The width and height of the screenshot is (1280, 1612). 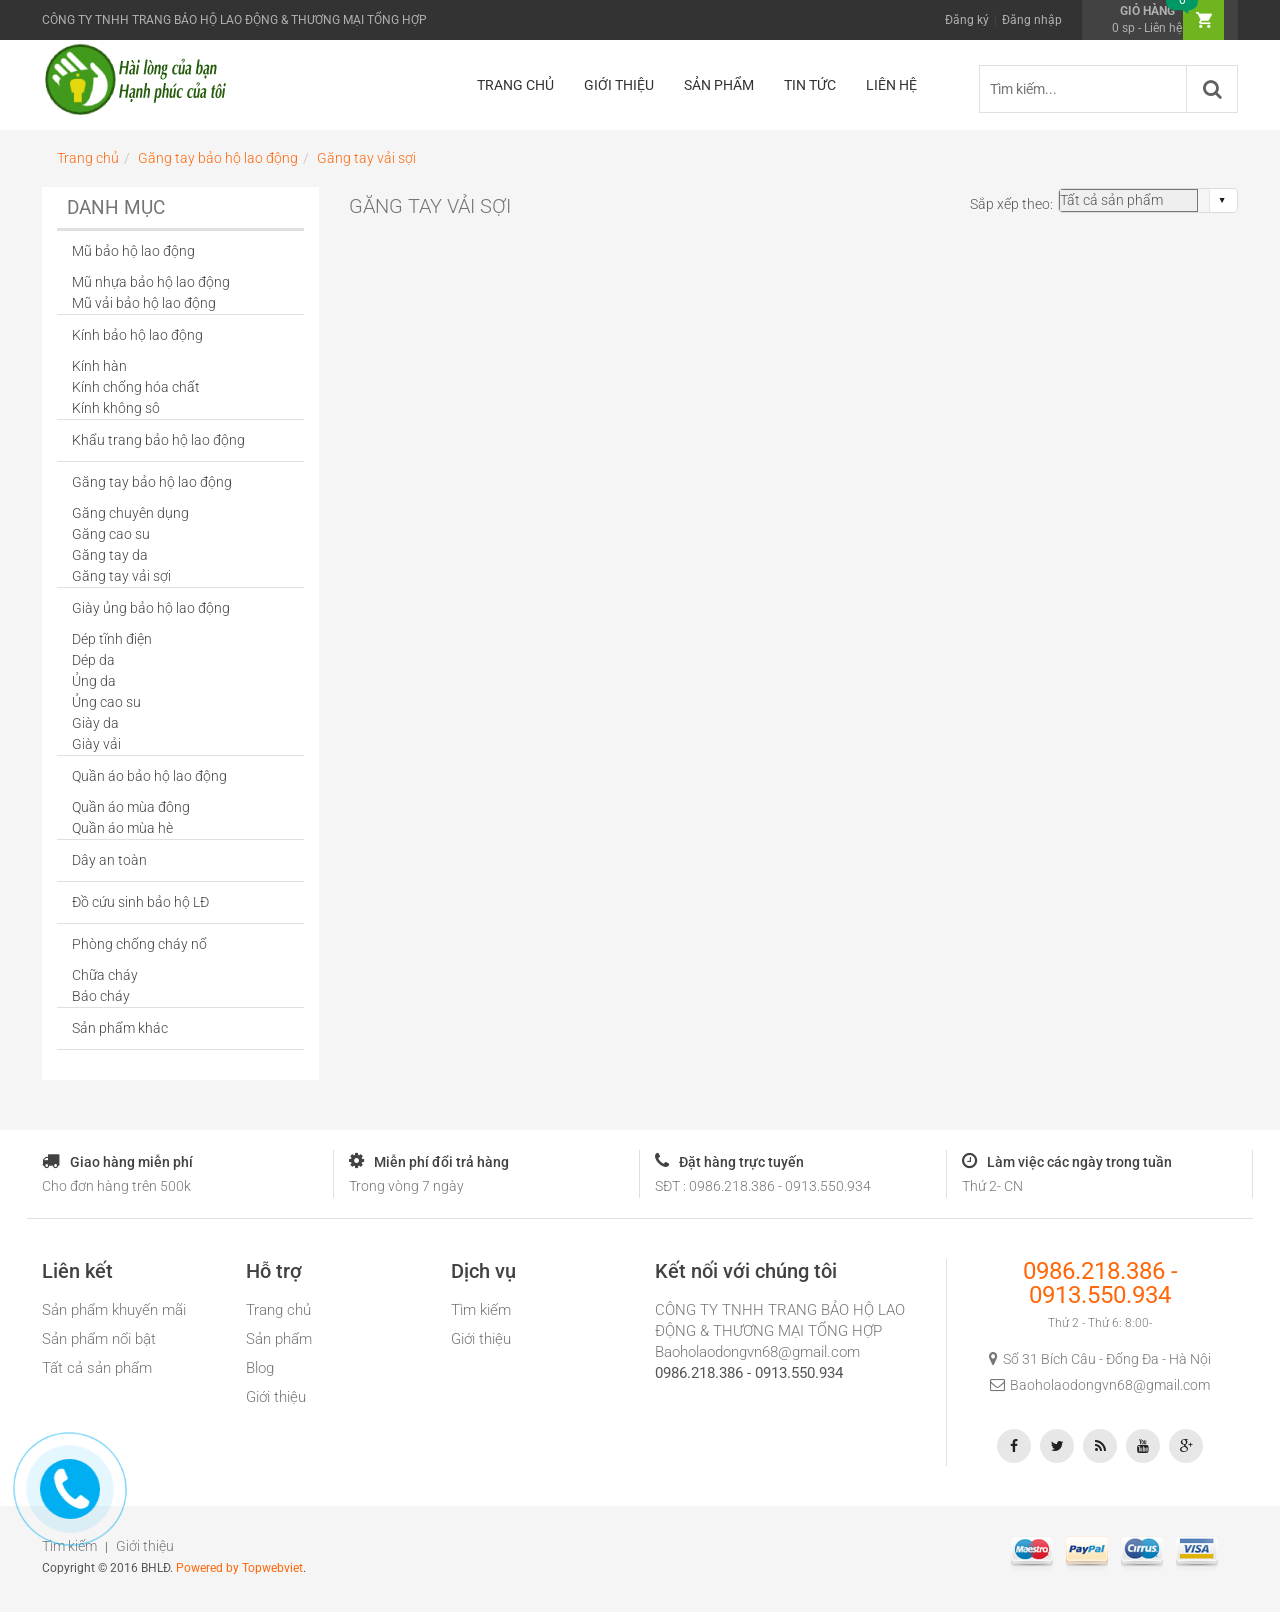 I want to click on Giới thiệu, so click(x=276, y=1397).